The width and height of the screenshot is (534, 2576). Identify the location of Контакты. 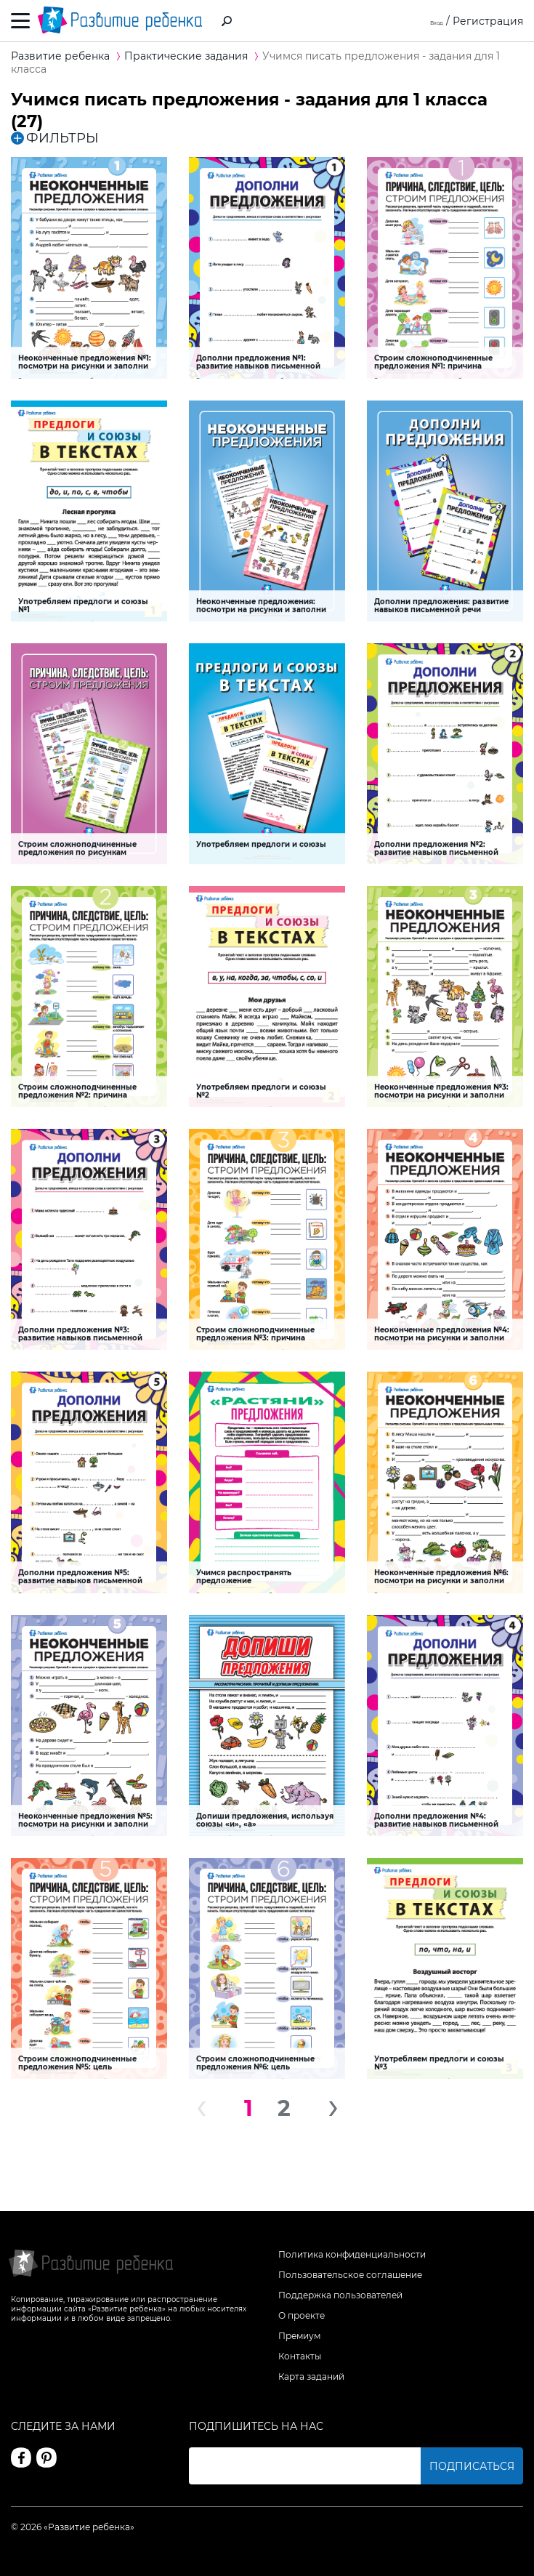
(299, 2356).